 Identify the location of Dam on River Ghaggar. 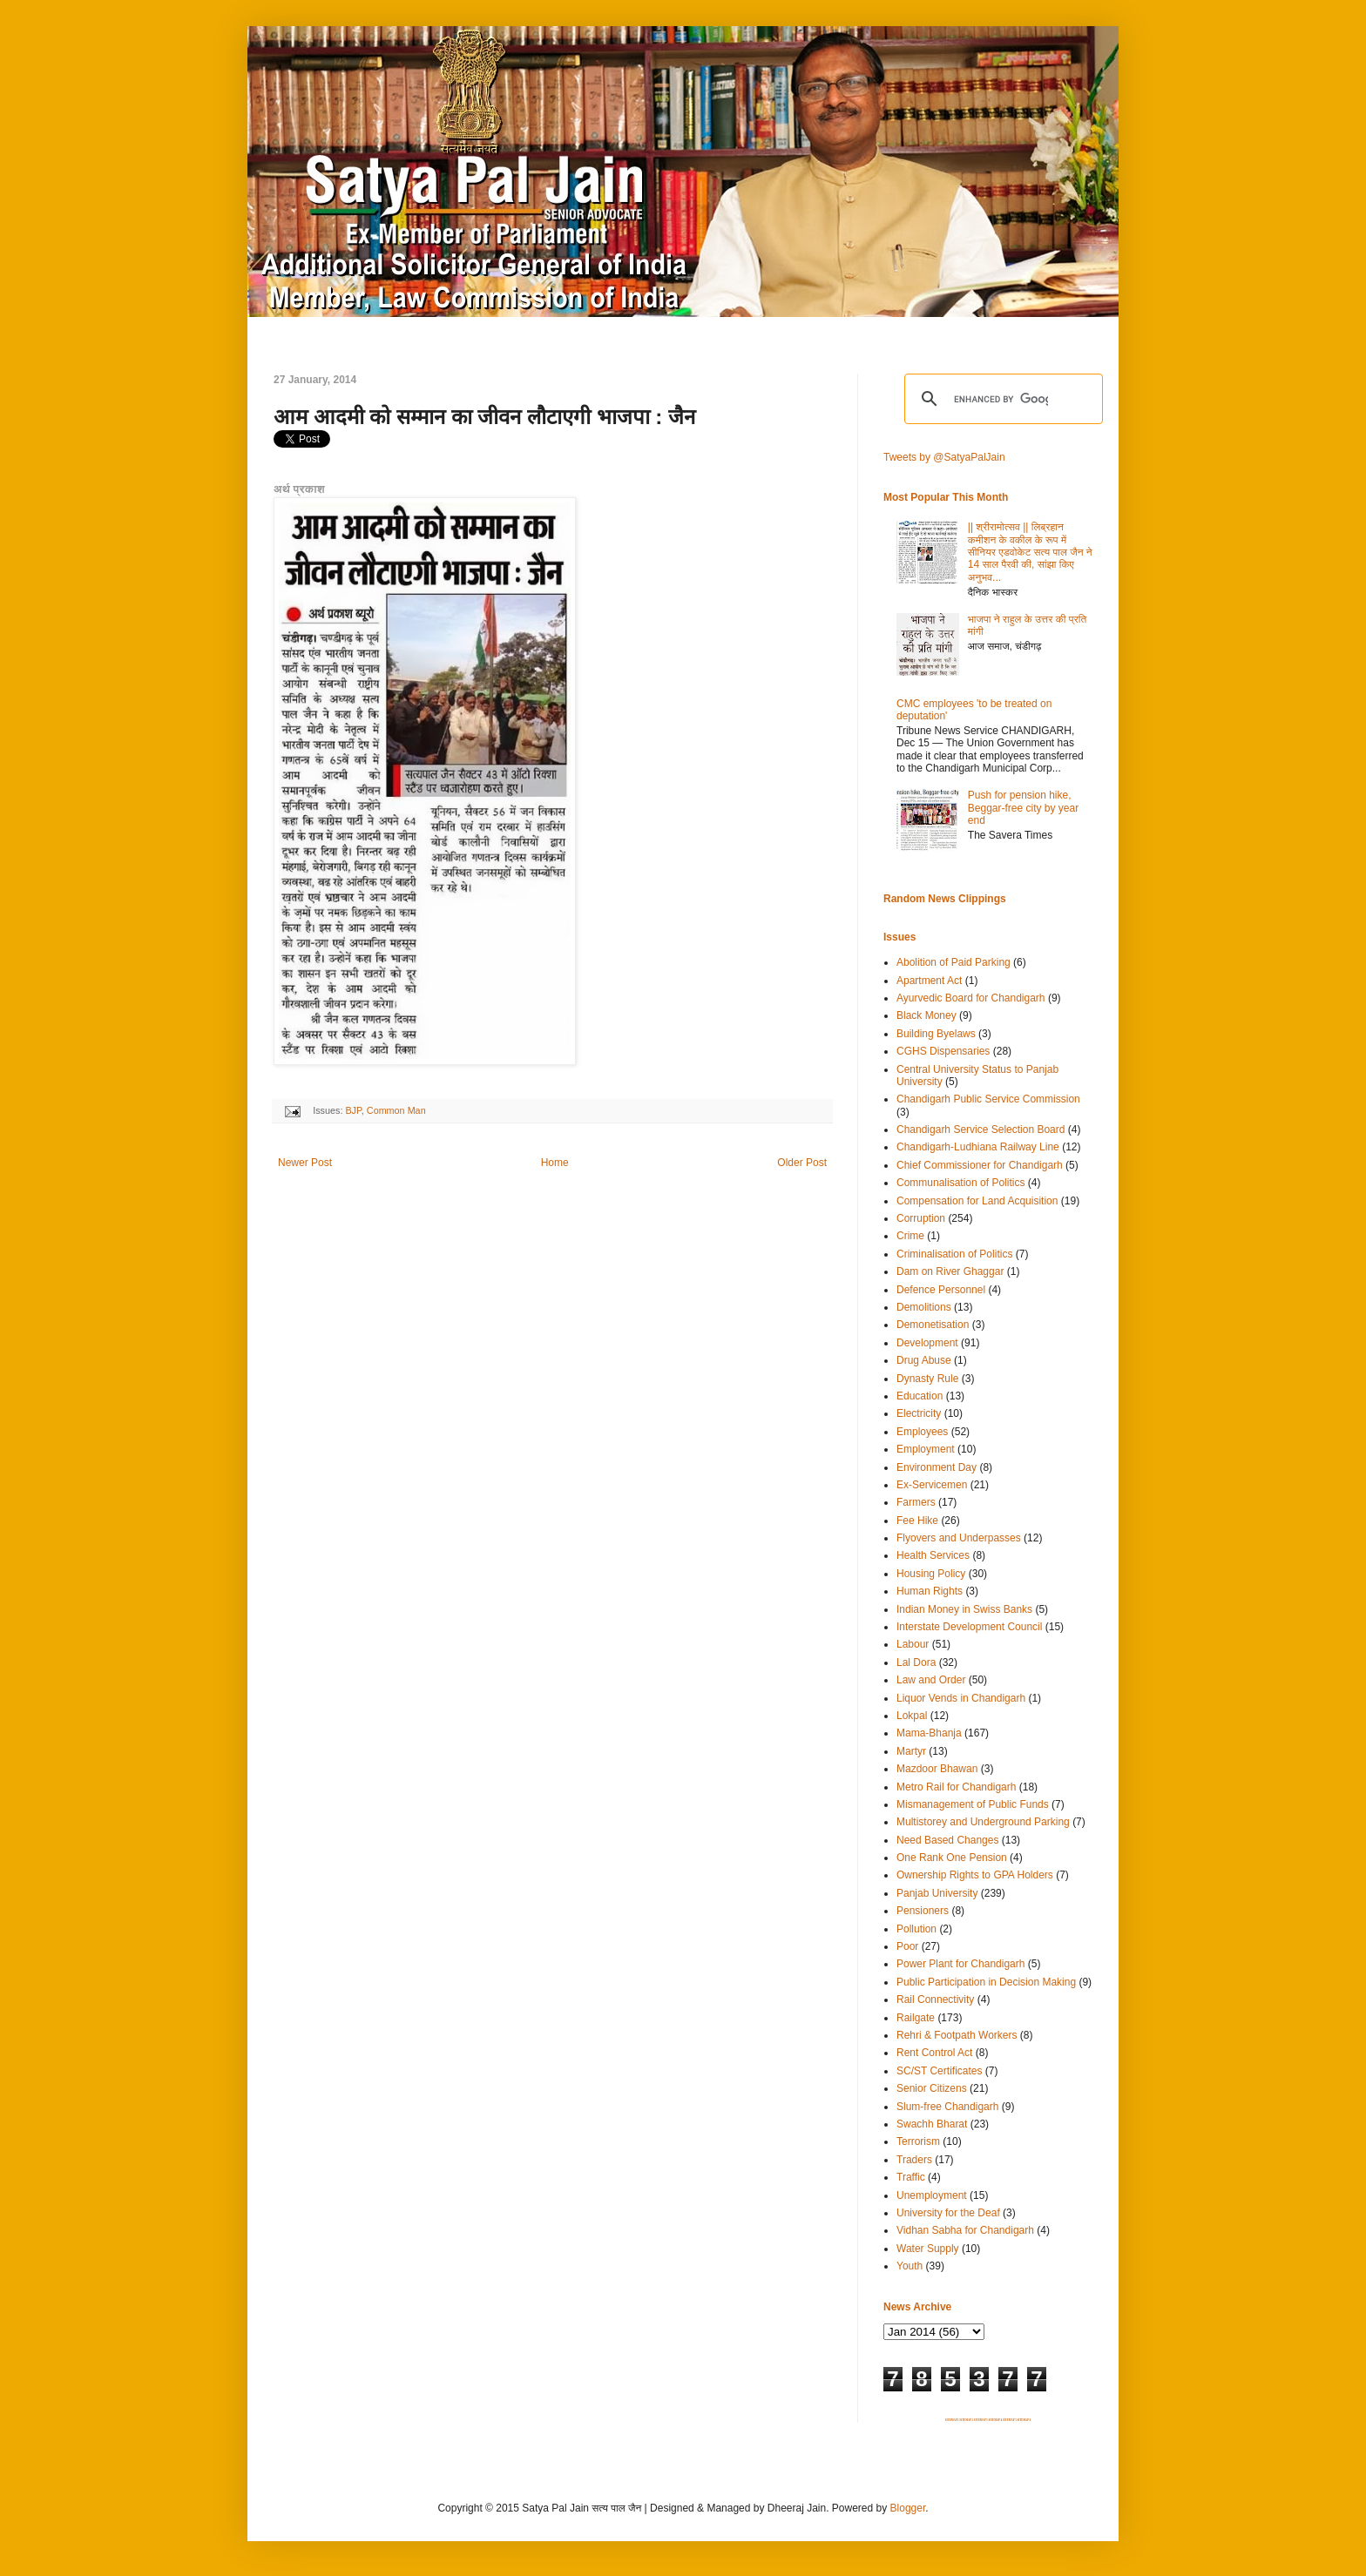
(950, 1271).